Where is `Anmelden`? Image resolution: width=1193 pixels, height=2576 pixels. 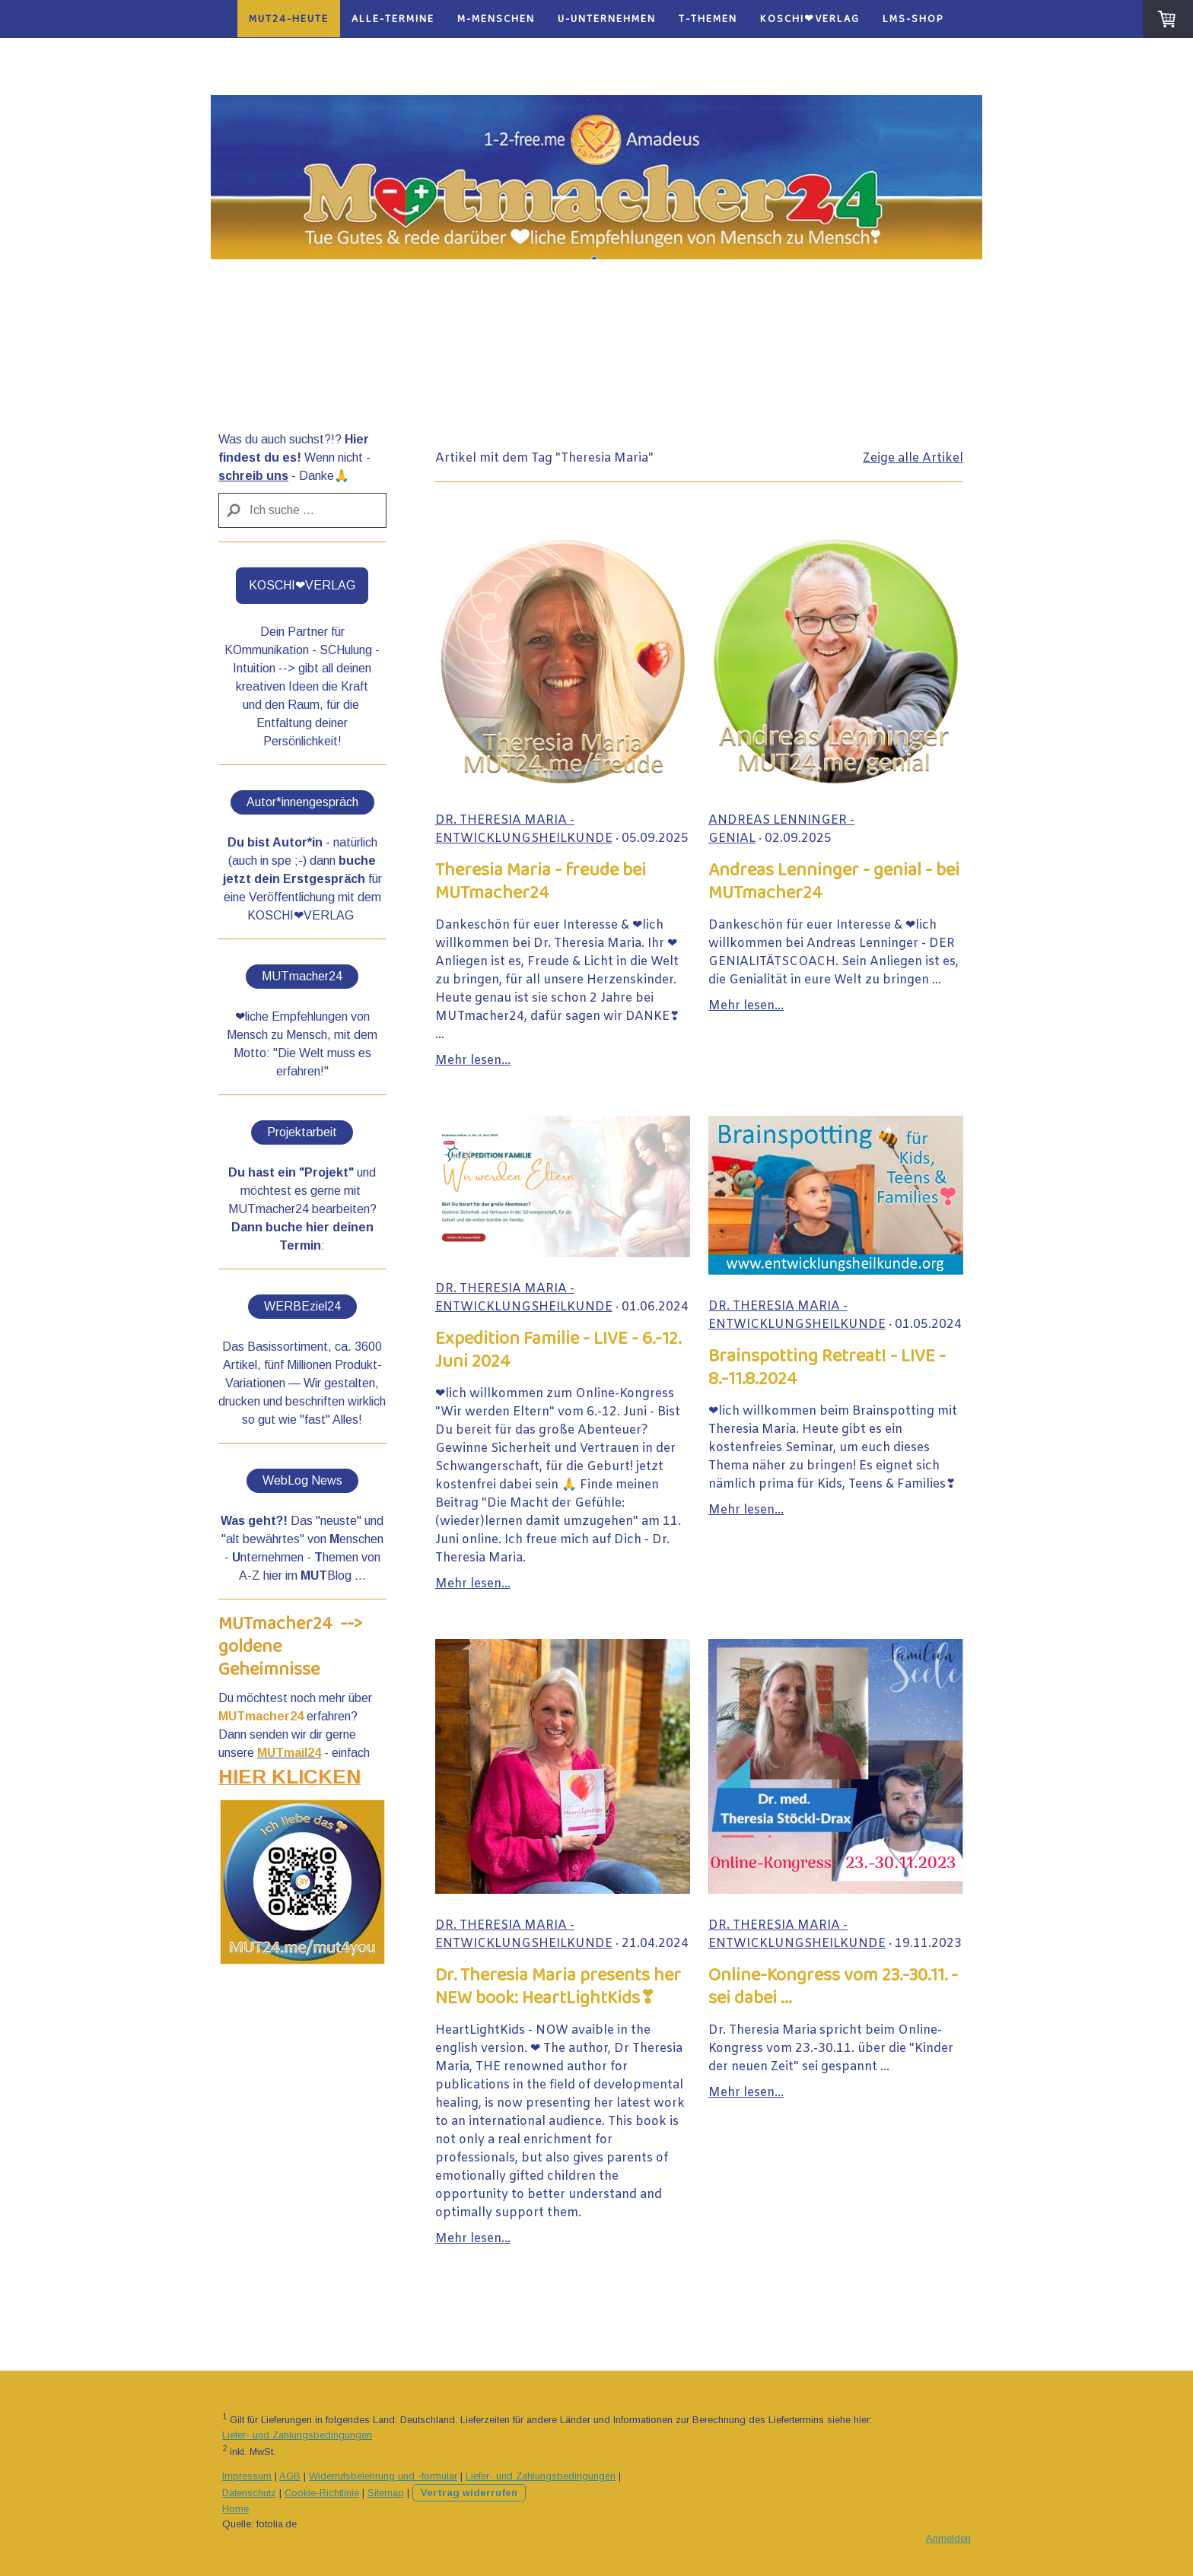 Anmelden is located at coordinates (948, 2538).